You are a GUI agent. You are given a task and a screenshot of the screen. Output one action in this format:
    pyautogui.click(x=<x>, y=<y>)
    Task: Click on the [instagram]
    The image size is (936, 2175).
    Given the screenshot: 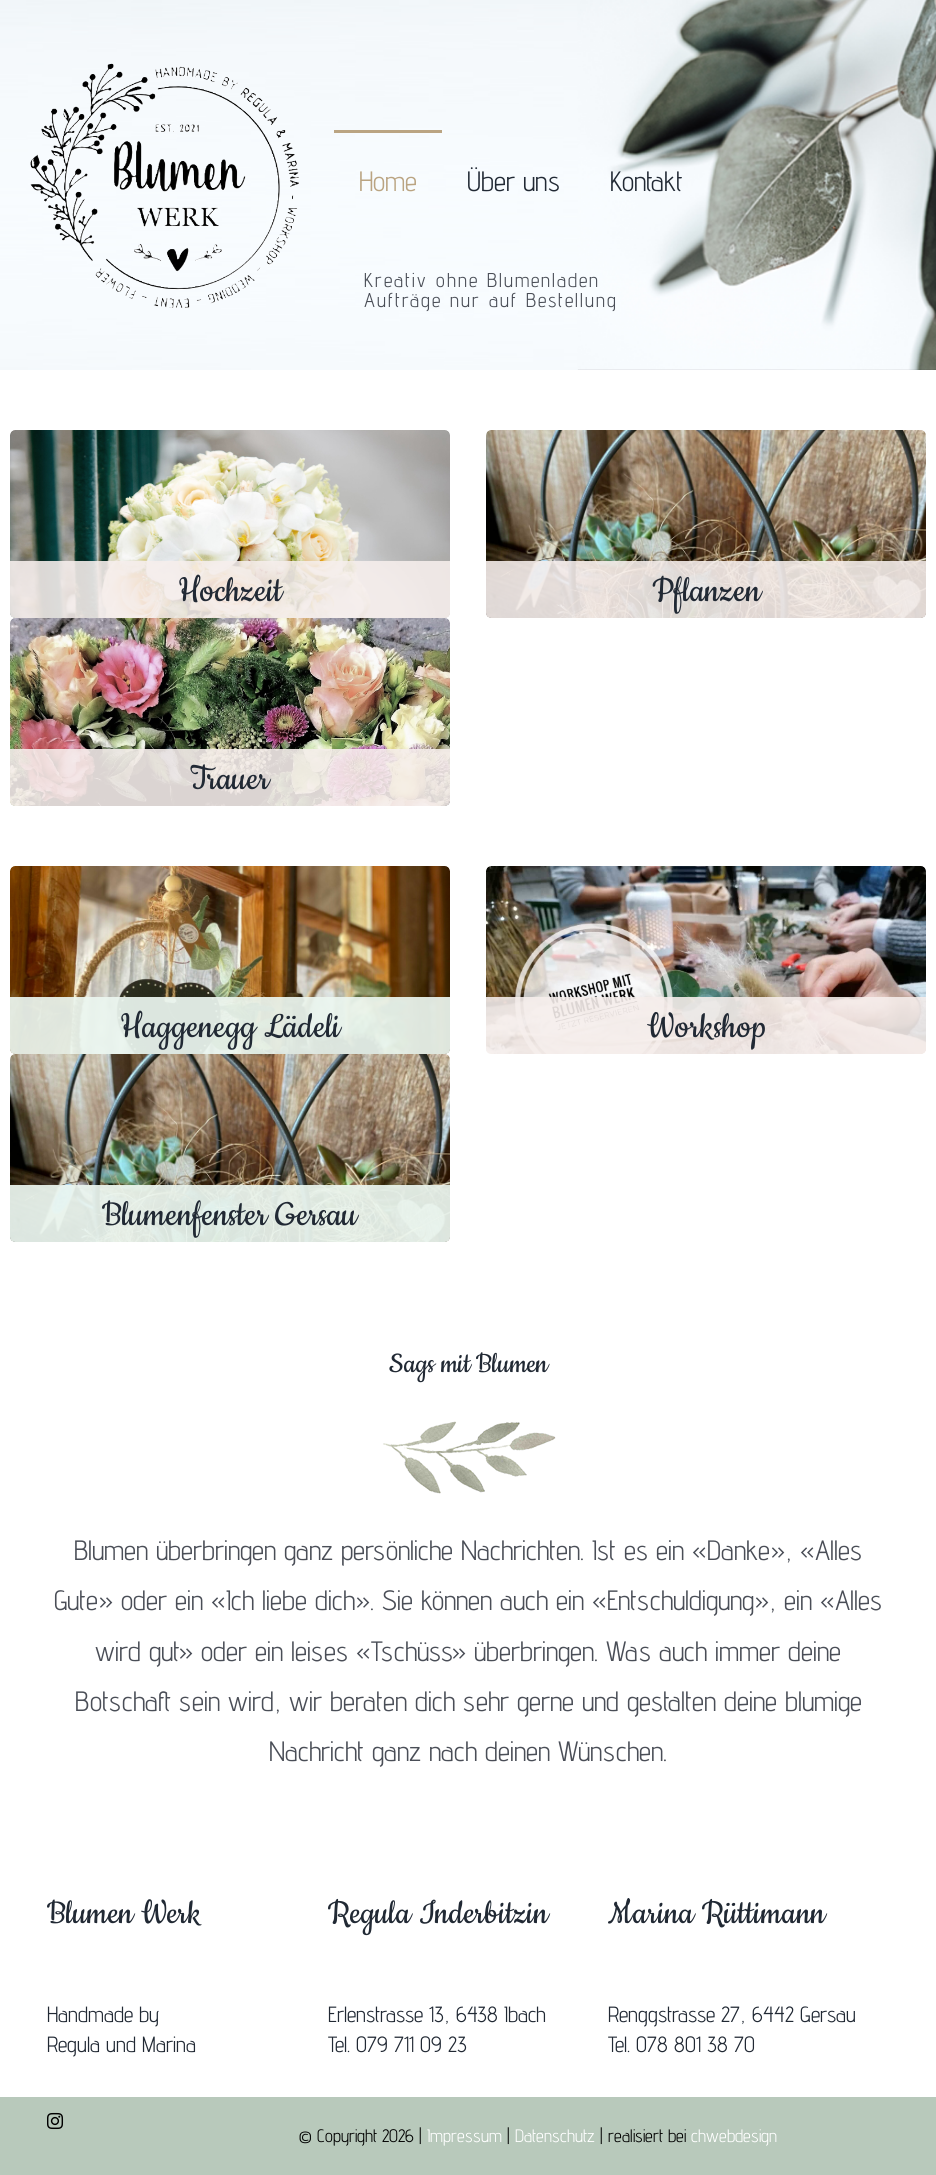 What is the action you would take?
    pyautogui.click(x=55, y=2121)
    